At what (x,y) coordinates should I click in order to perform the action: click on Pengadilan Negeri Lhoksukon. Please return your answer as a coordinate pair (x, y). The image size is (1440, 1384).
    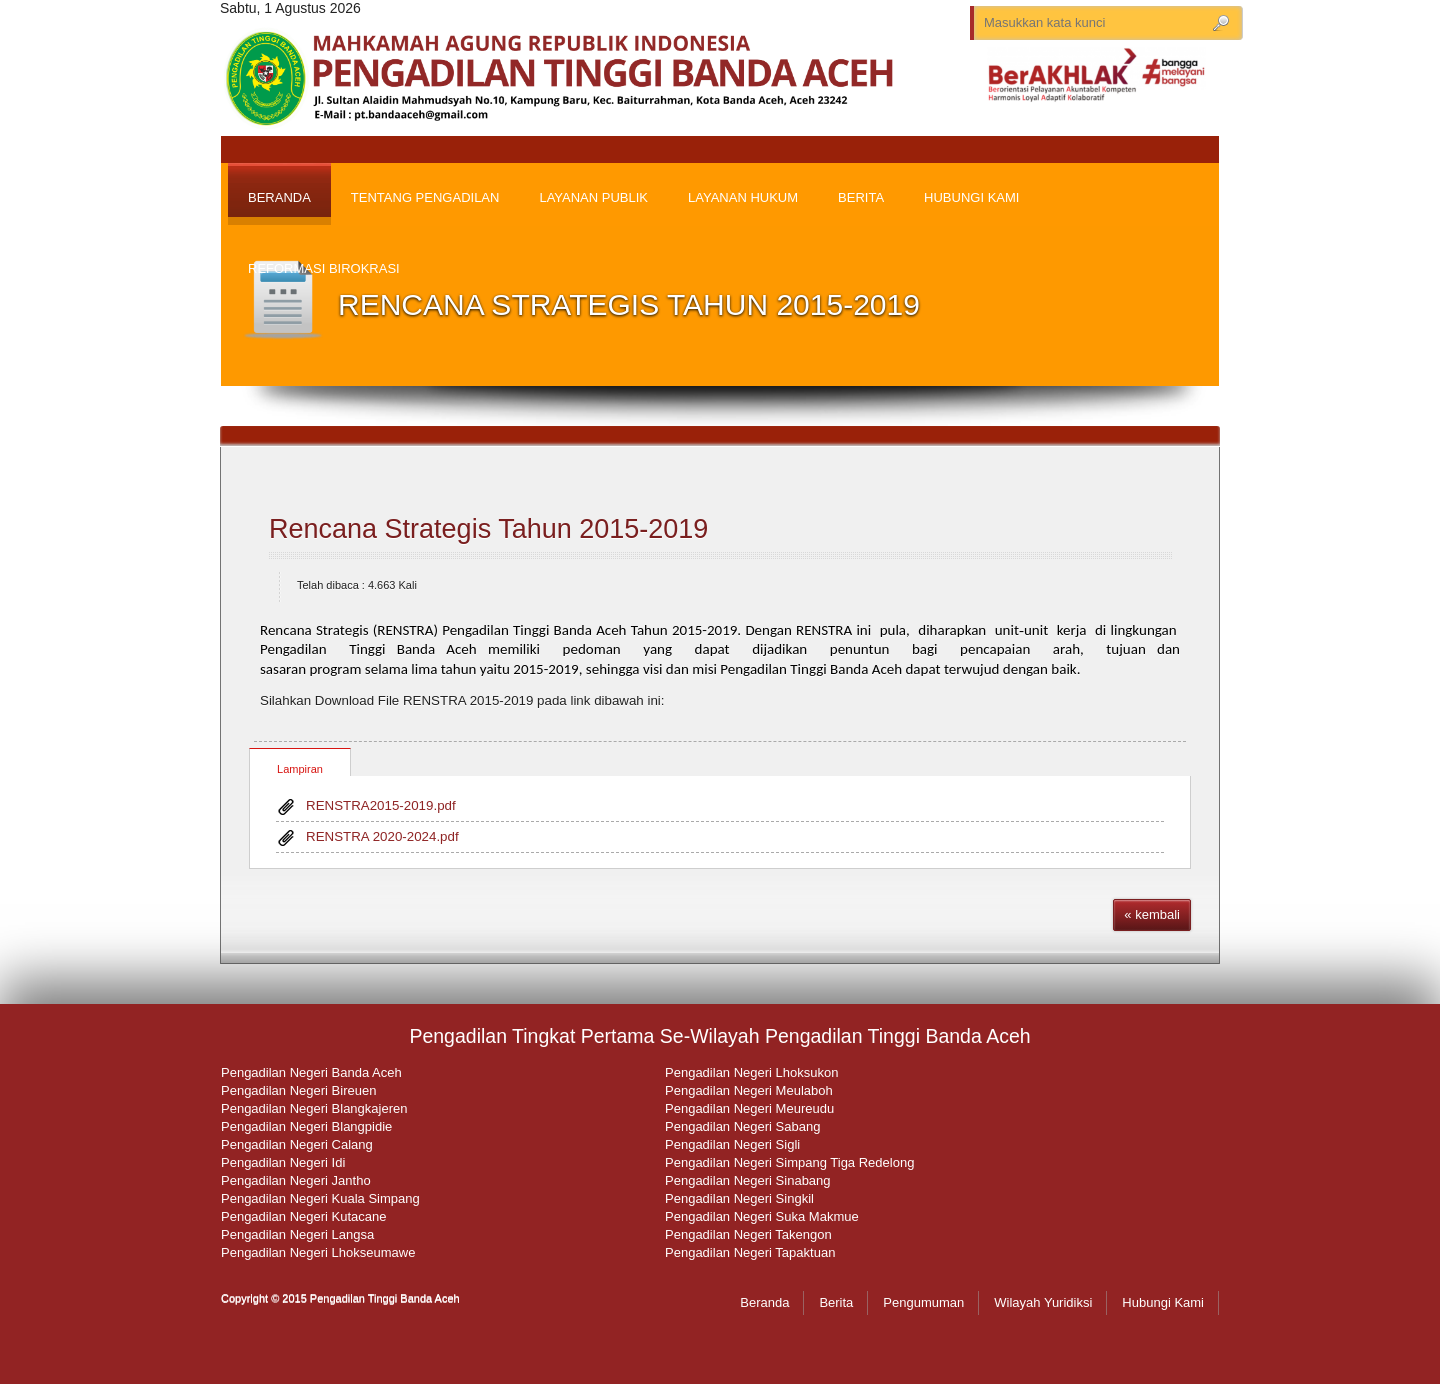
    Looking at the image, I should click on (751, 1072).